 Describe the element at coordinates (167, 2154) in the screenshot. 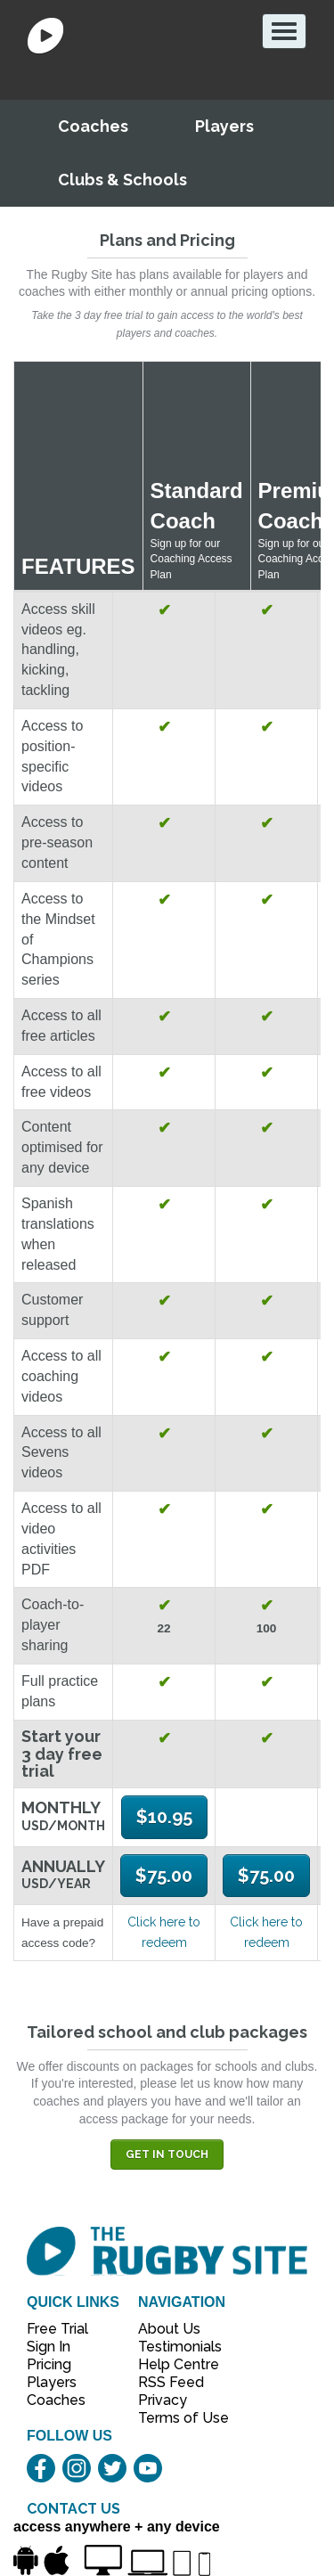

I see `Get in touch` at that location.